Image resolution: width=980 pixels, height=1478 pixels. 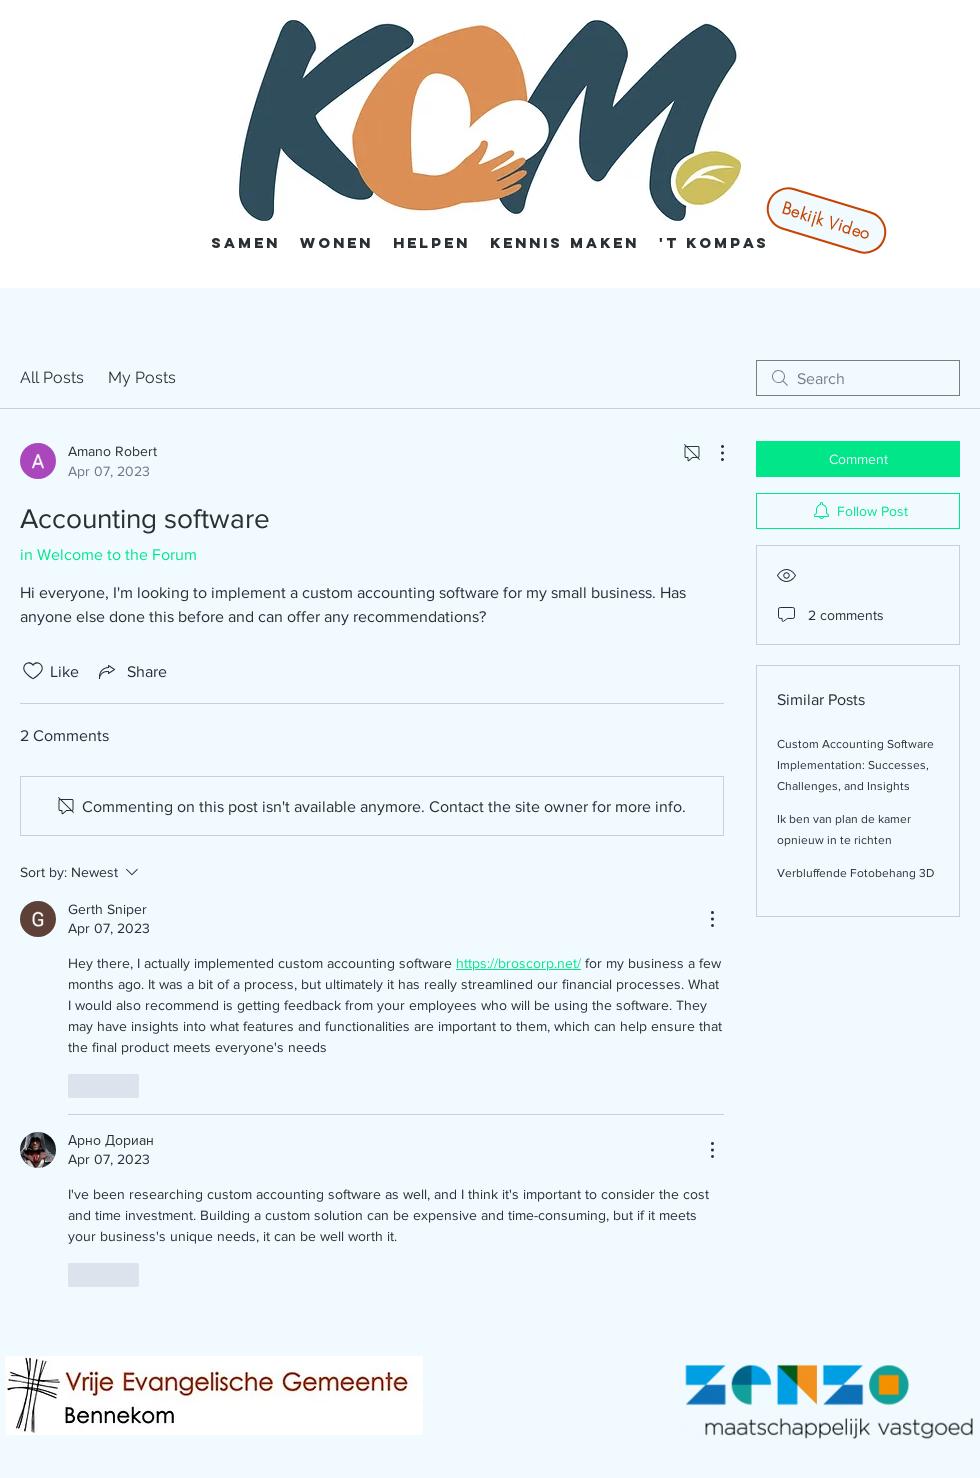 What do you see at coordinates (142, 377) in the screenshot?
I see `My Posts` at bounding box center [142, 377].